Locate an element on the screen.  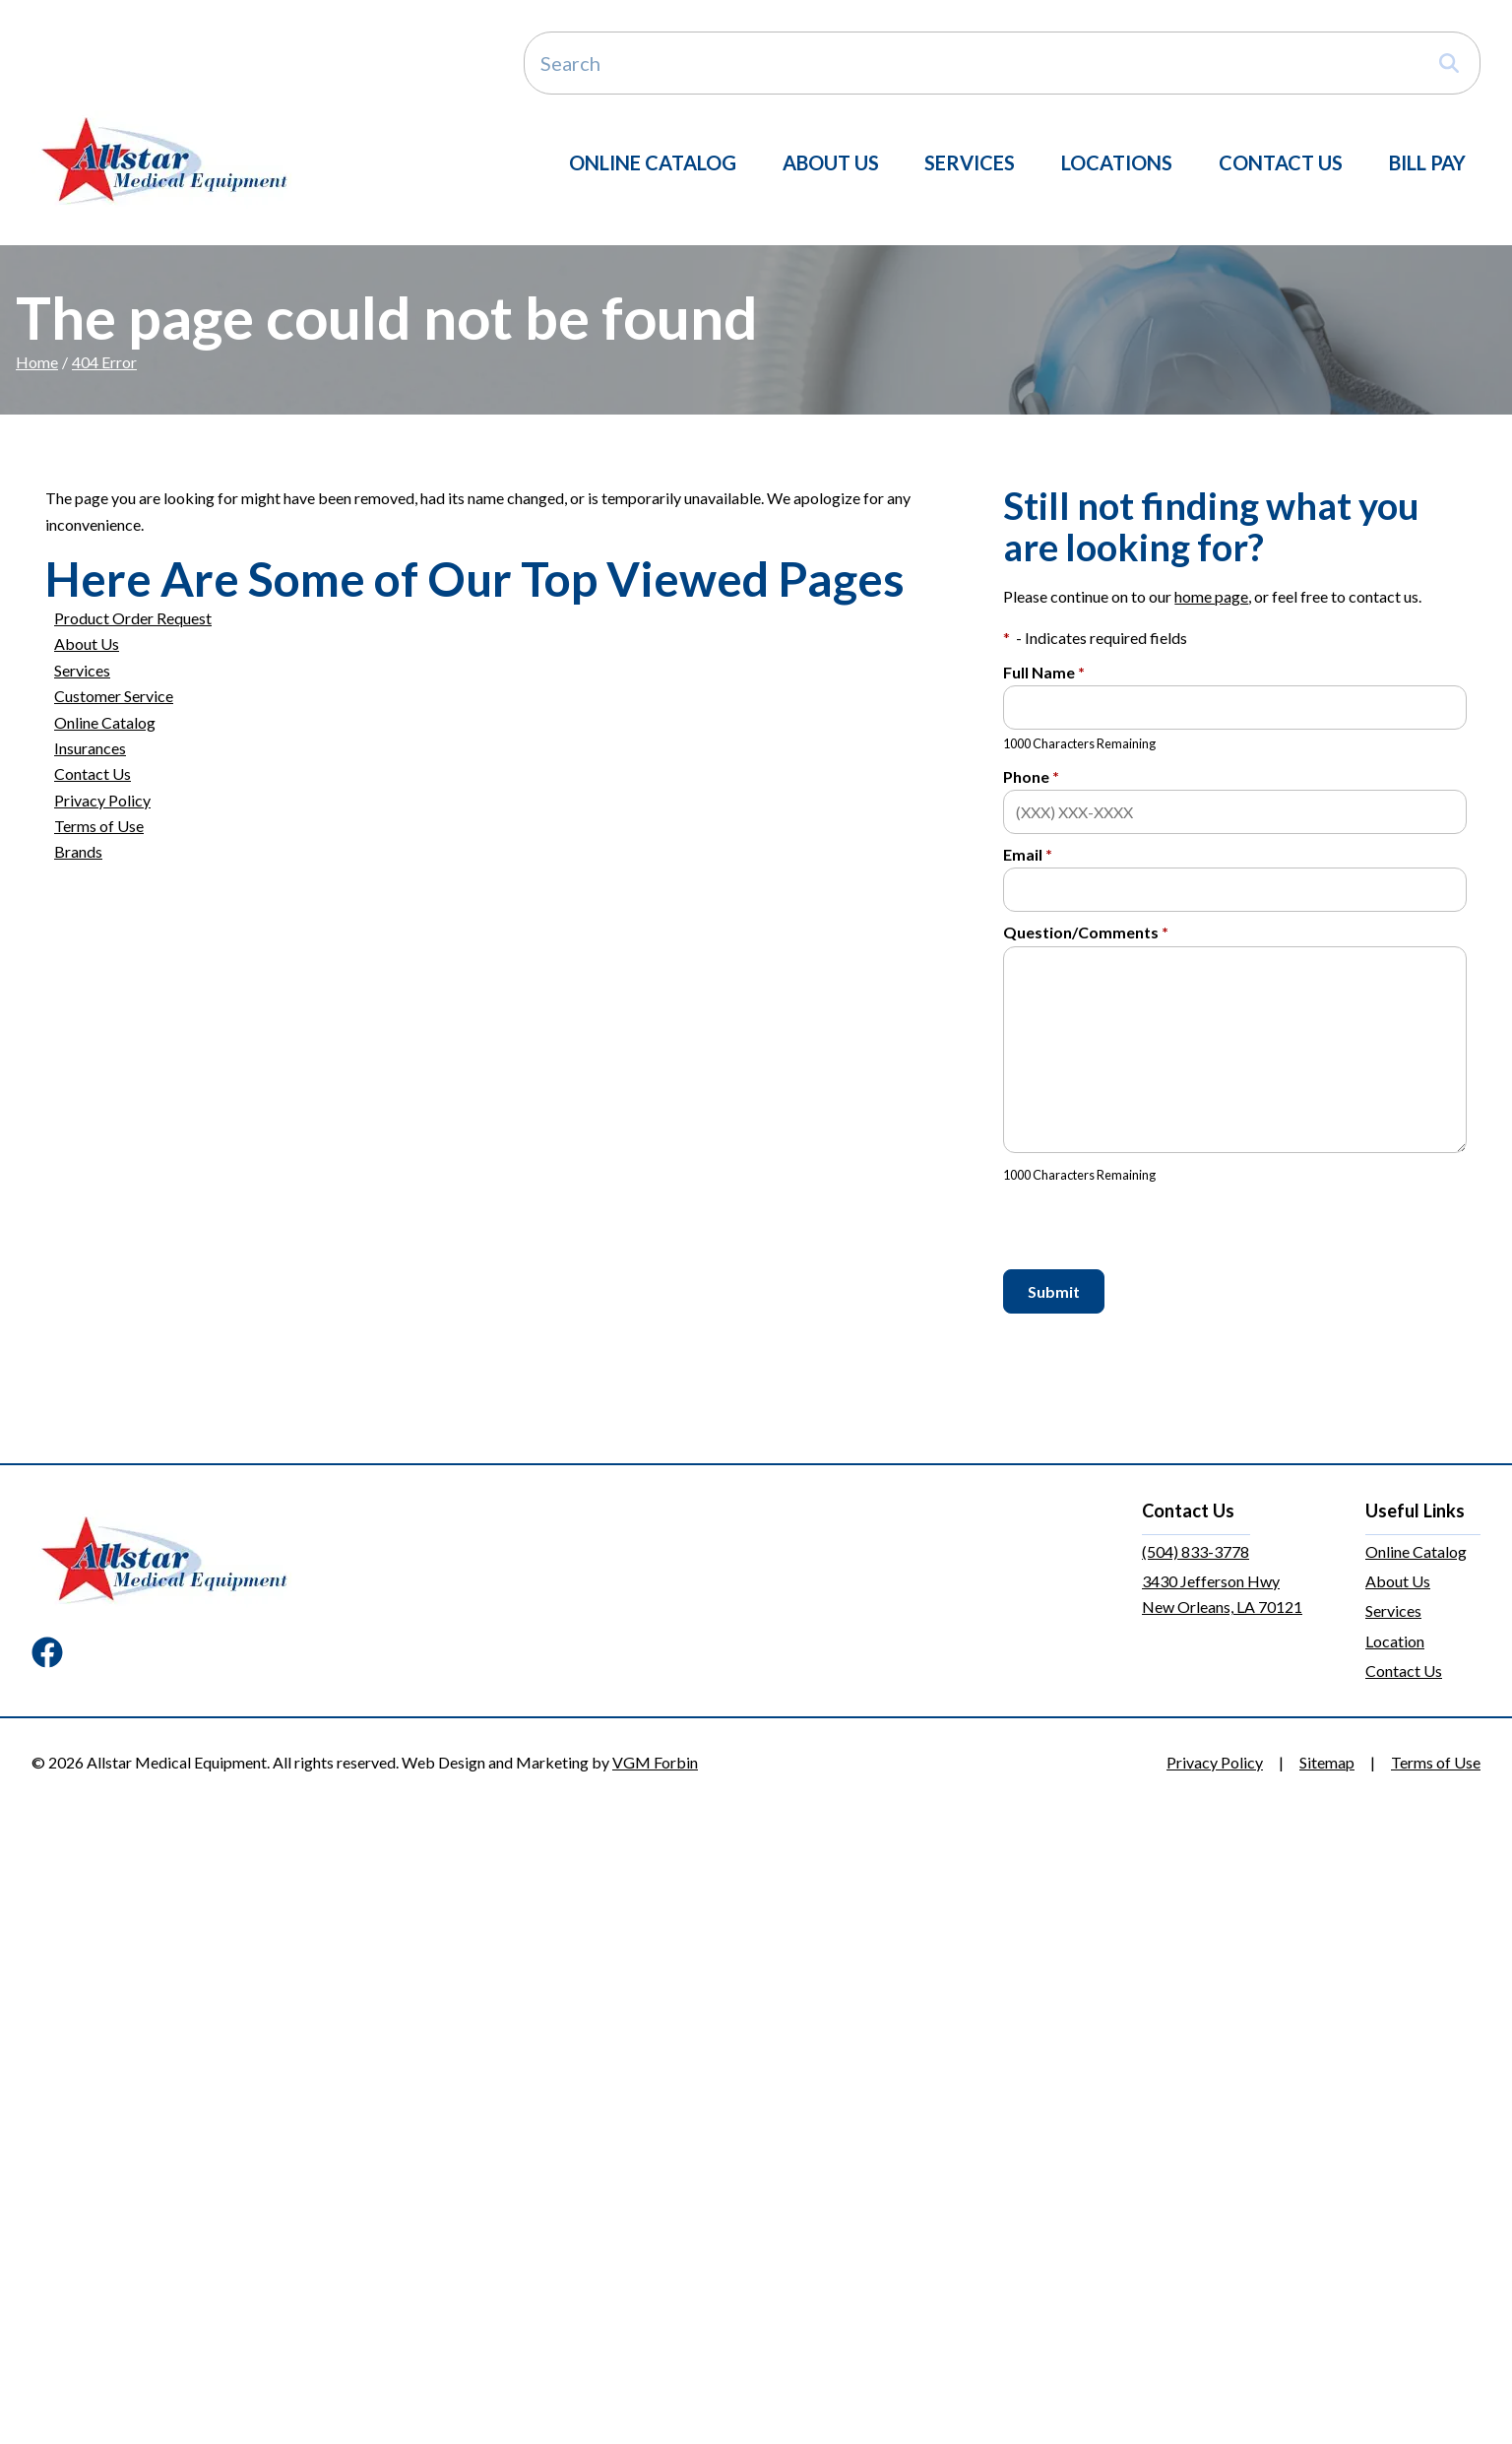
home page is located at coordinates (1211, 596).